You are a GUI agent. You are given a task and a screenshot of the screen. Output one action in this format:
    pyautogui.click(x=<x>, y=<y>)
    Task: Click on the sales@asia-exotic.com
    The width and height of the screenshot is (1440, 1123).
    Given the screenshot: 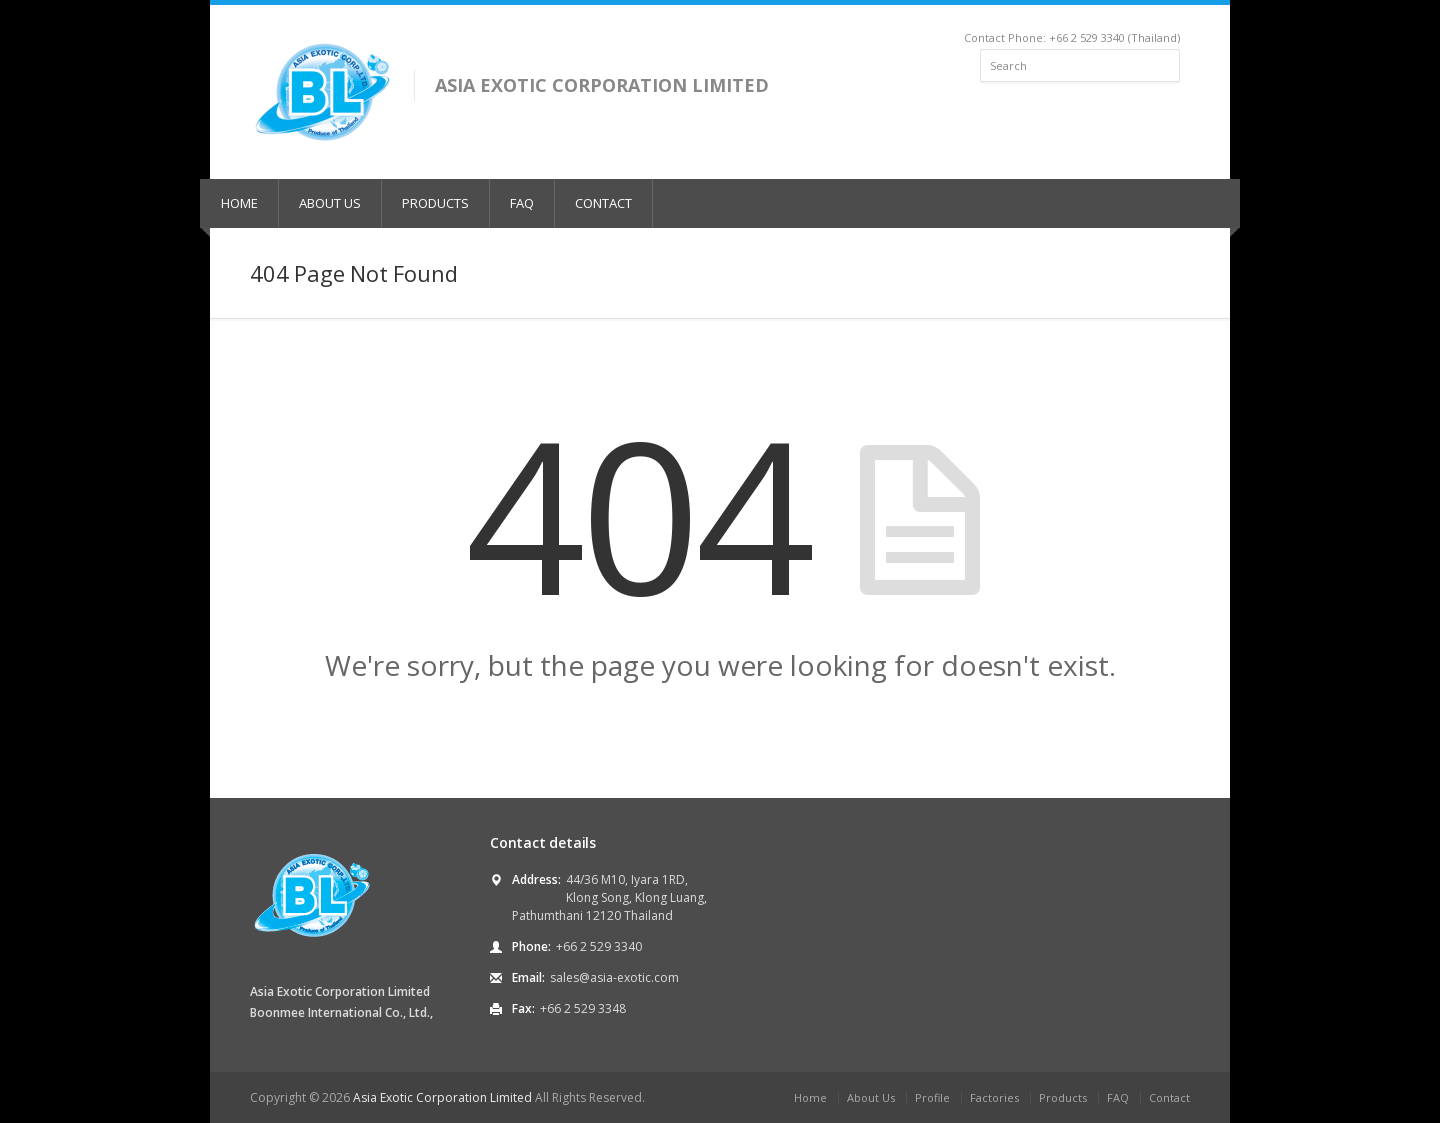 What is the action you would take?
    pyautogui.click(x=614, y=977)
    